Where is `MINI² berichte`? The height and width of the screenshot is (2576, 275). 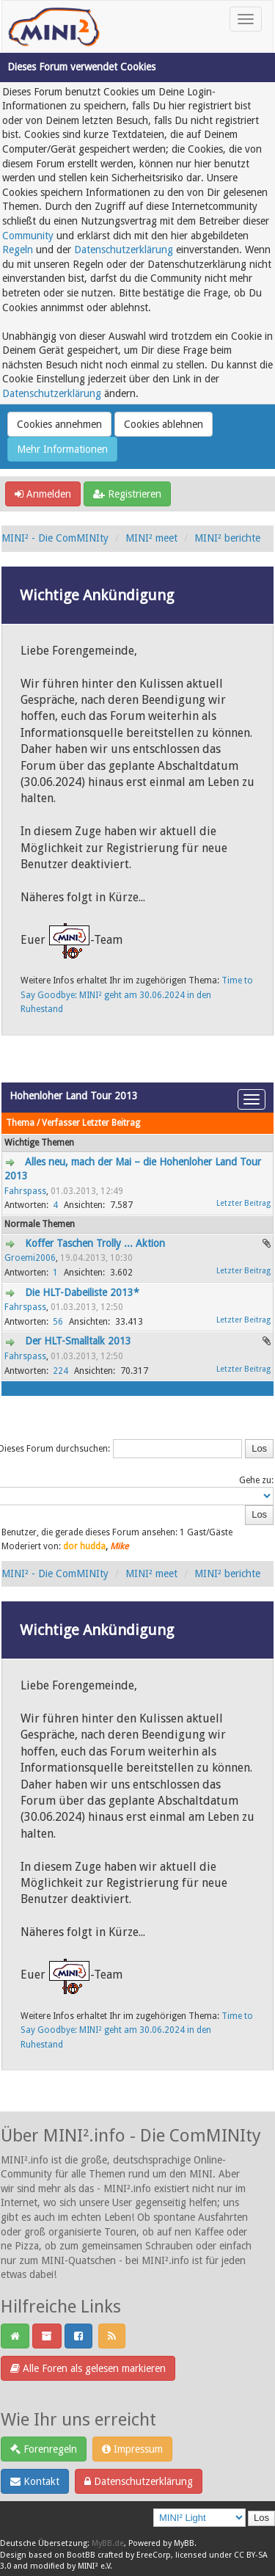 MINI² berichte is located at coordinates (227, 538).